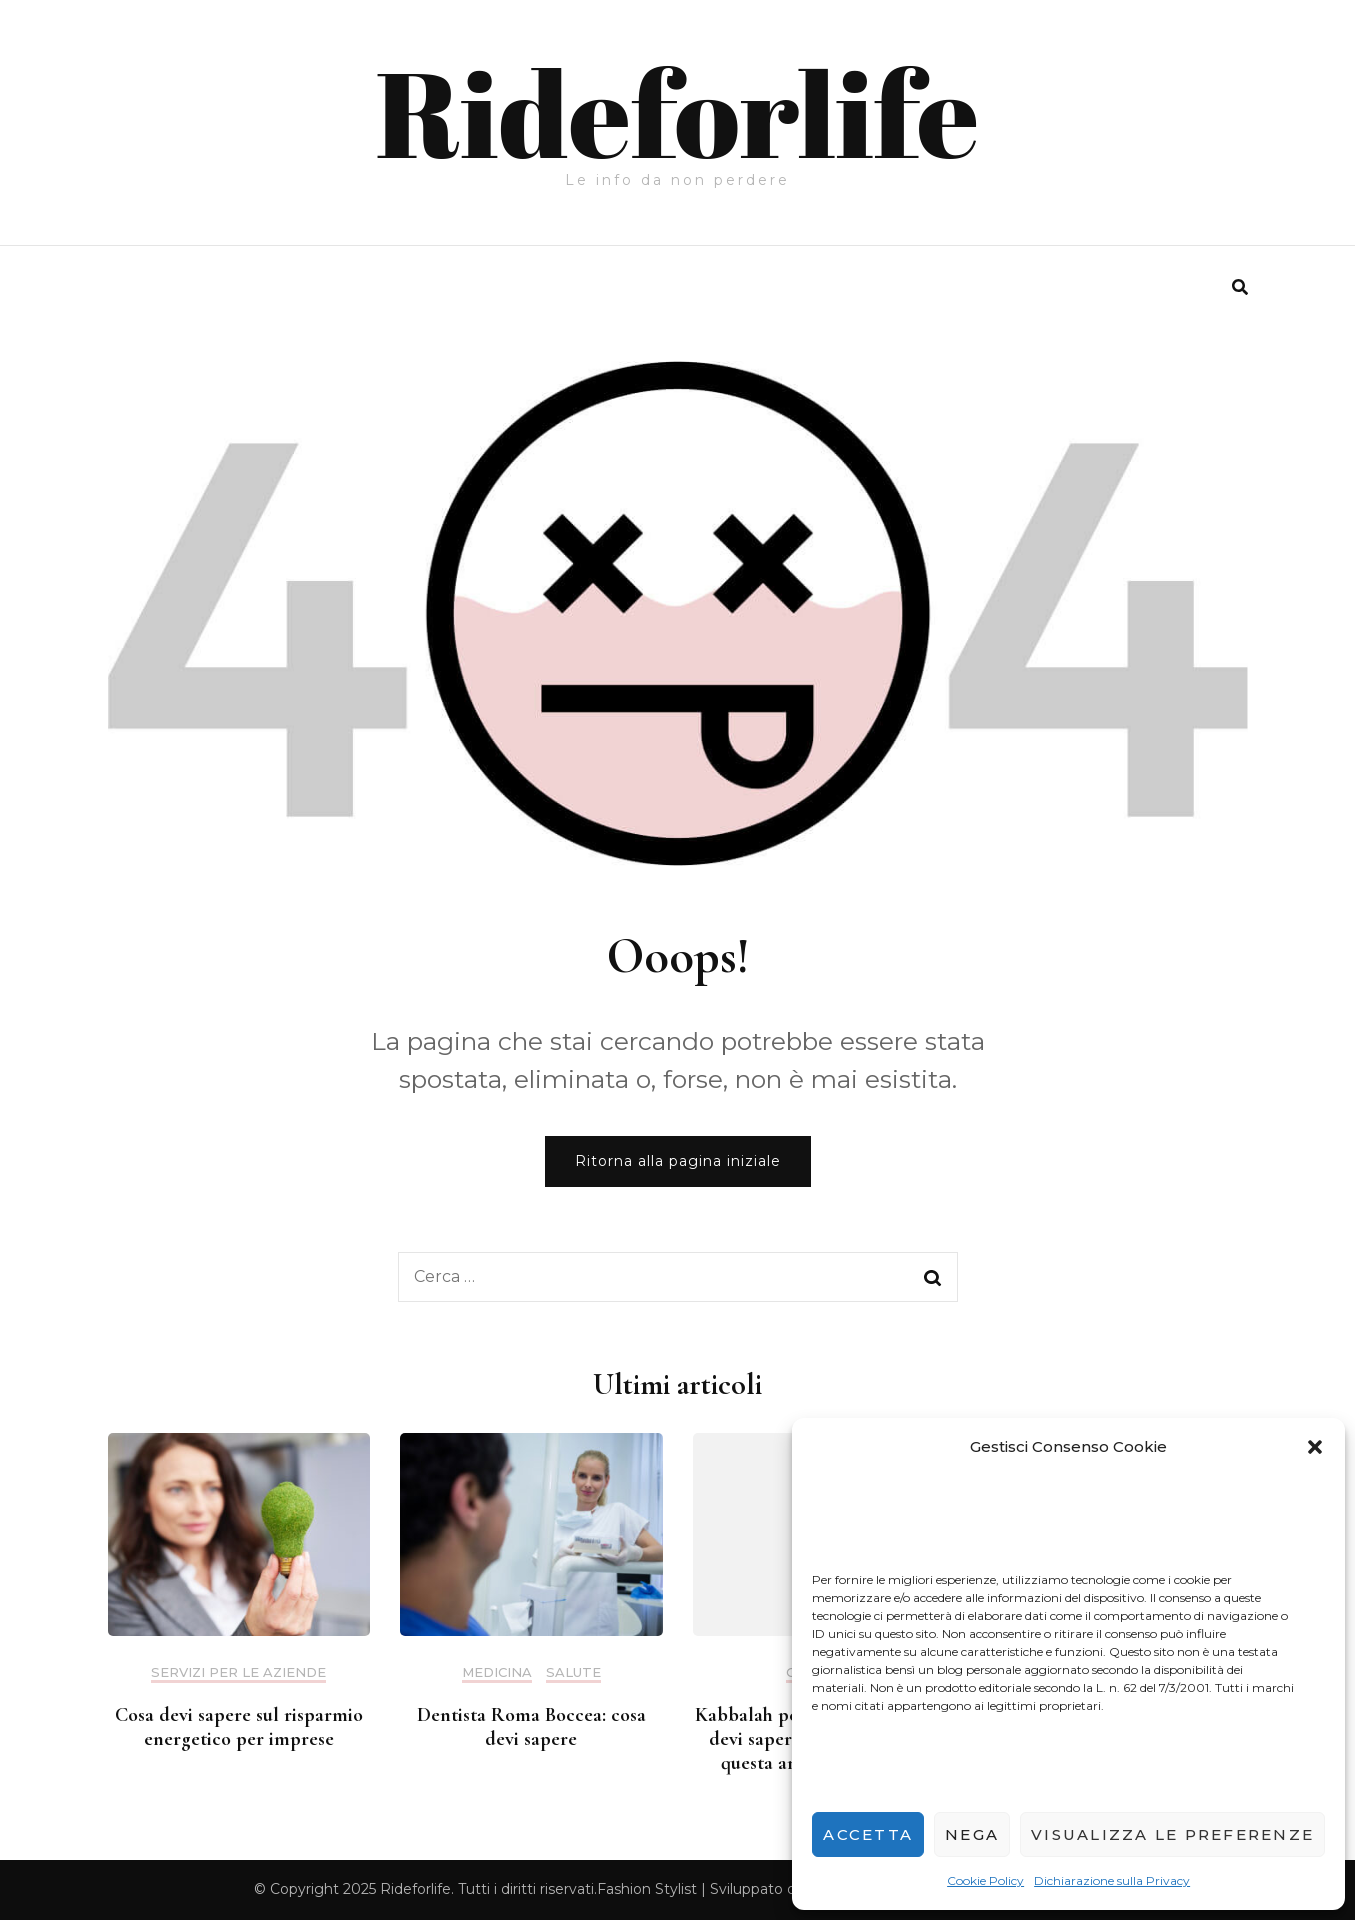  I want to click on medicina, so click(497, 1672).